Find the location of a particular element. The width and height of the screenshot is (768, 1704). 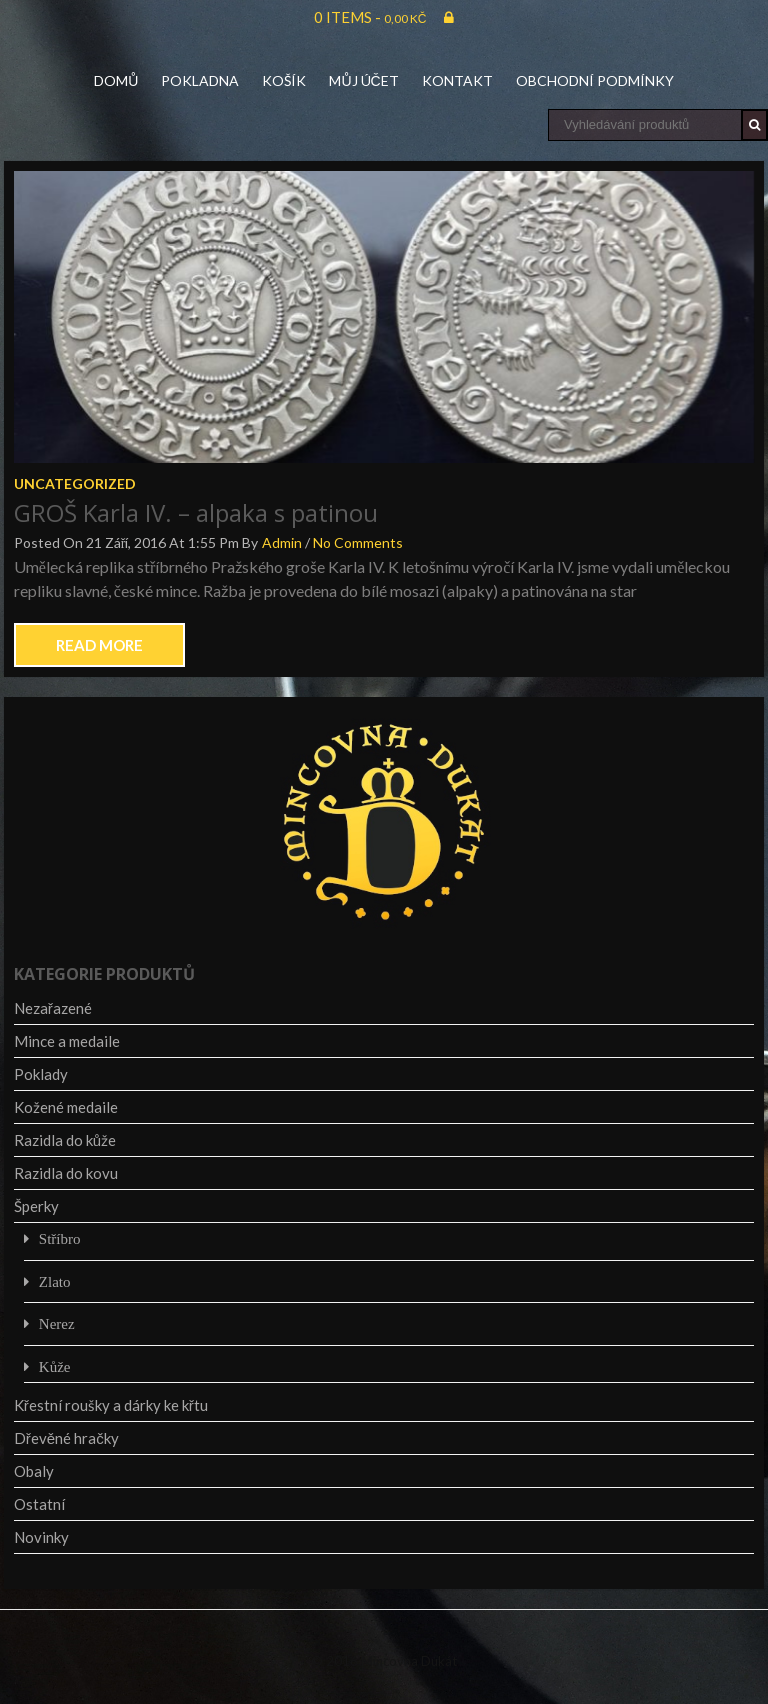

No Comments is located at coordinates (358, 542).